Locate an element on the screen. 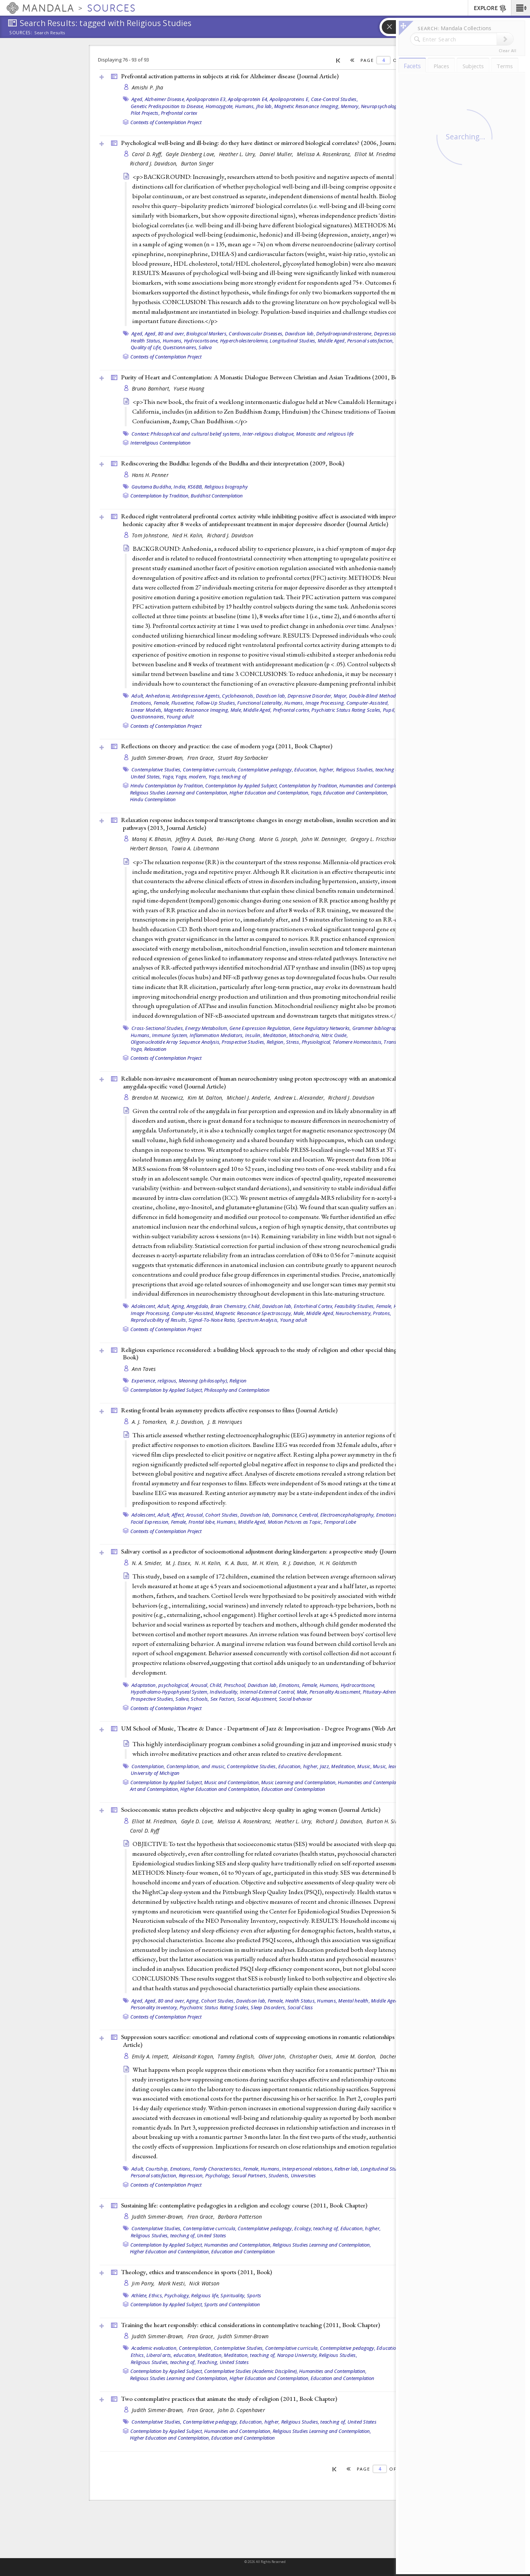 Image resolution: width=530 pixels, height=2576 pixels. Linear Models, is located at coordinates (147, 710).